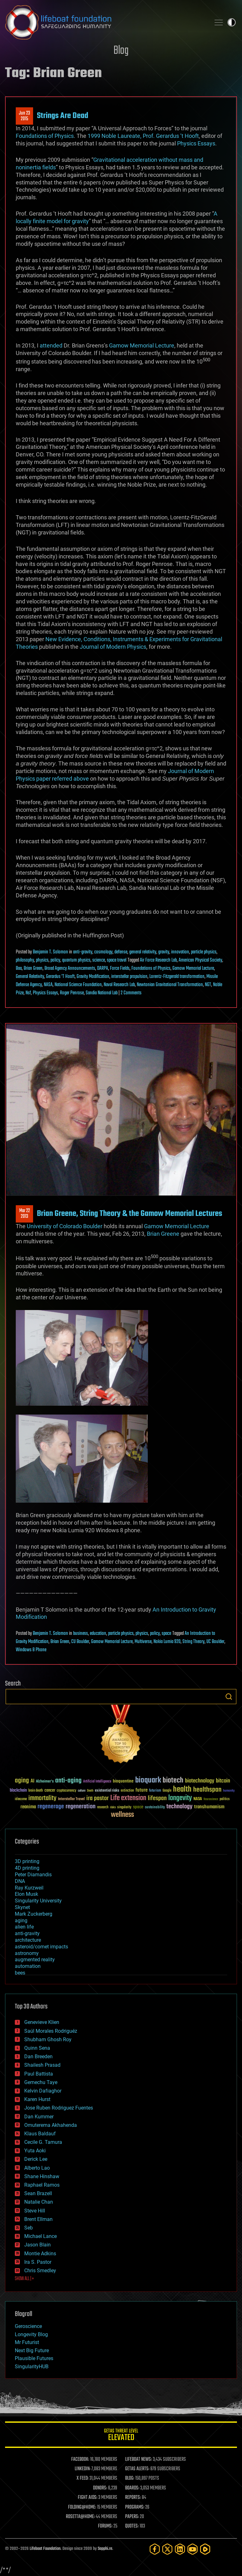  Describe the element at coordinates (40, 2236) in the screenshot. I see `Michael Lance` at that location.